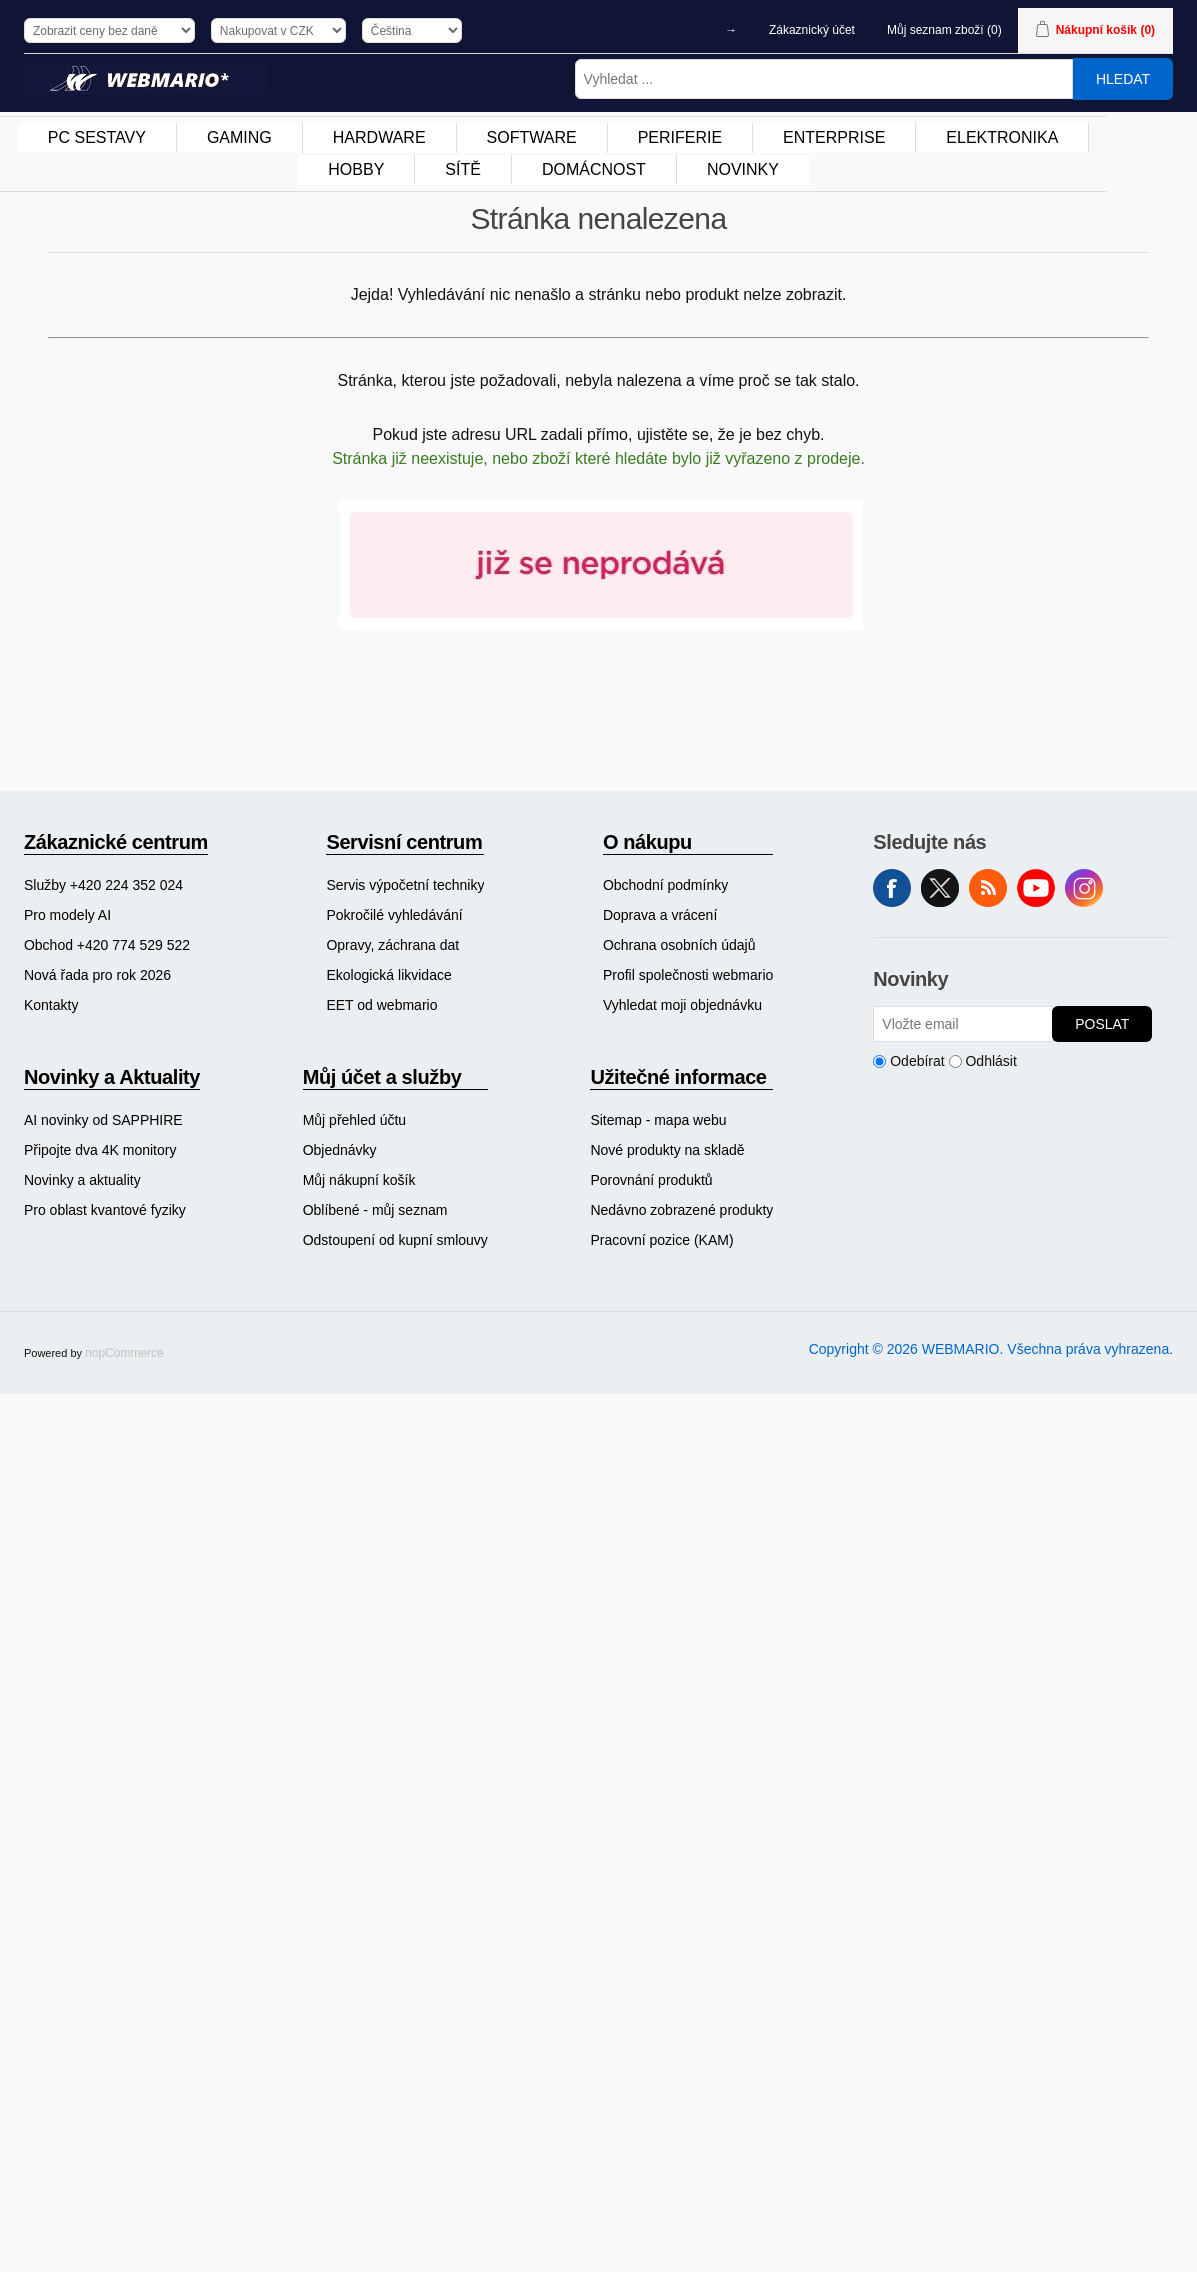  Describe the element at coordinates (412, 30) in the screenshot. I see `[Výběr jazyků]` at that location.